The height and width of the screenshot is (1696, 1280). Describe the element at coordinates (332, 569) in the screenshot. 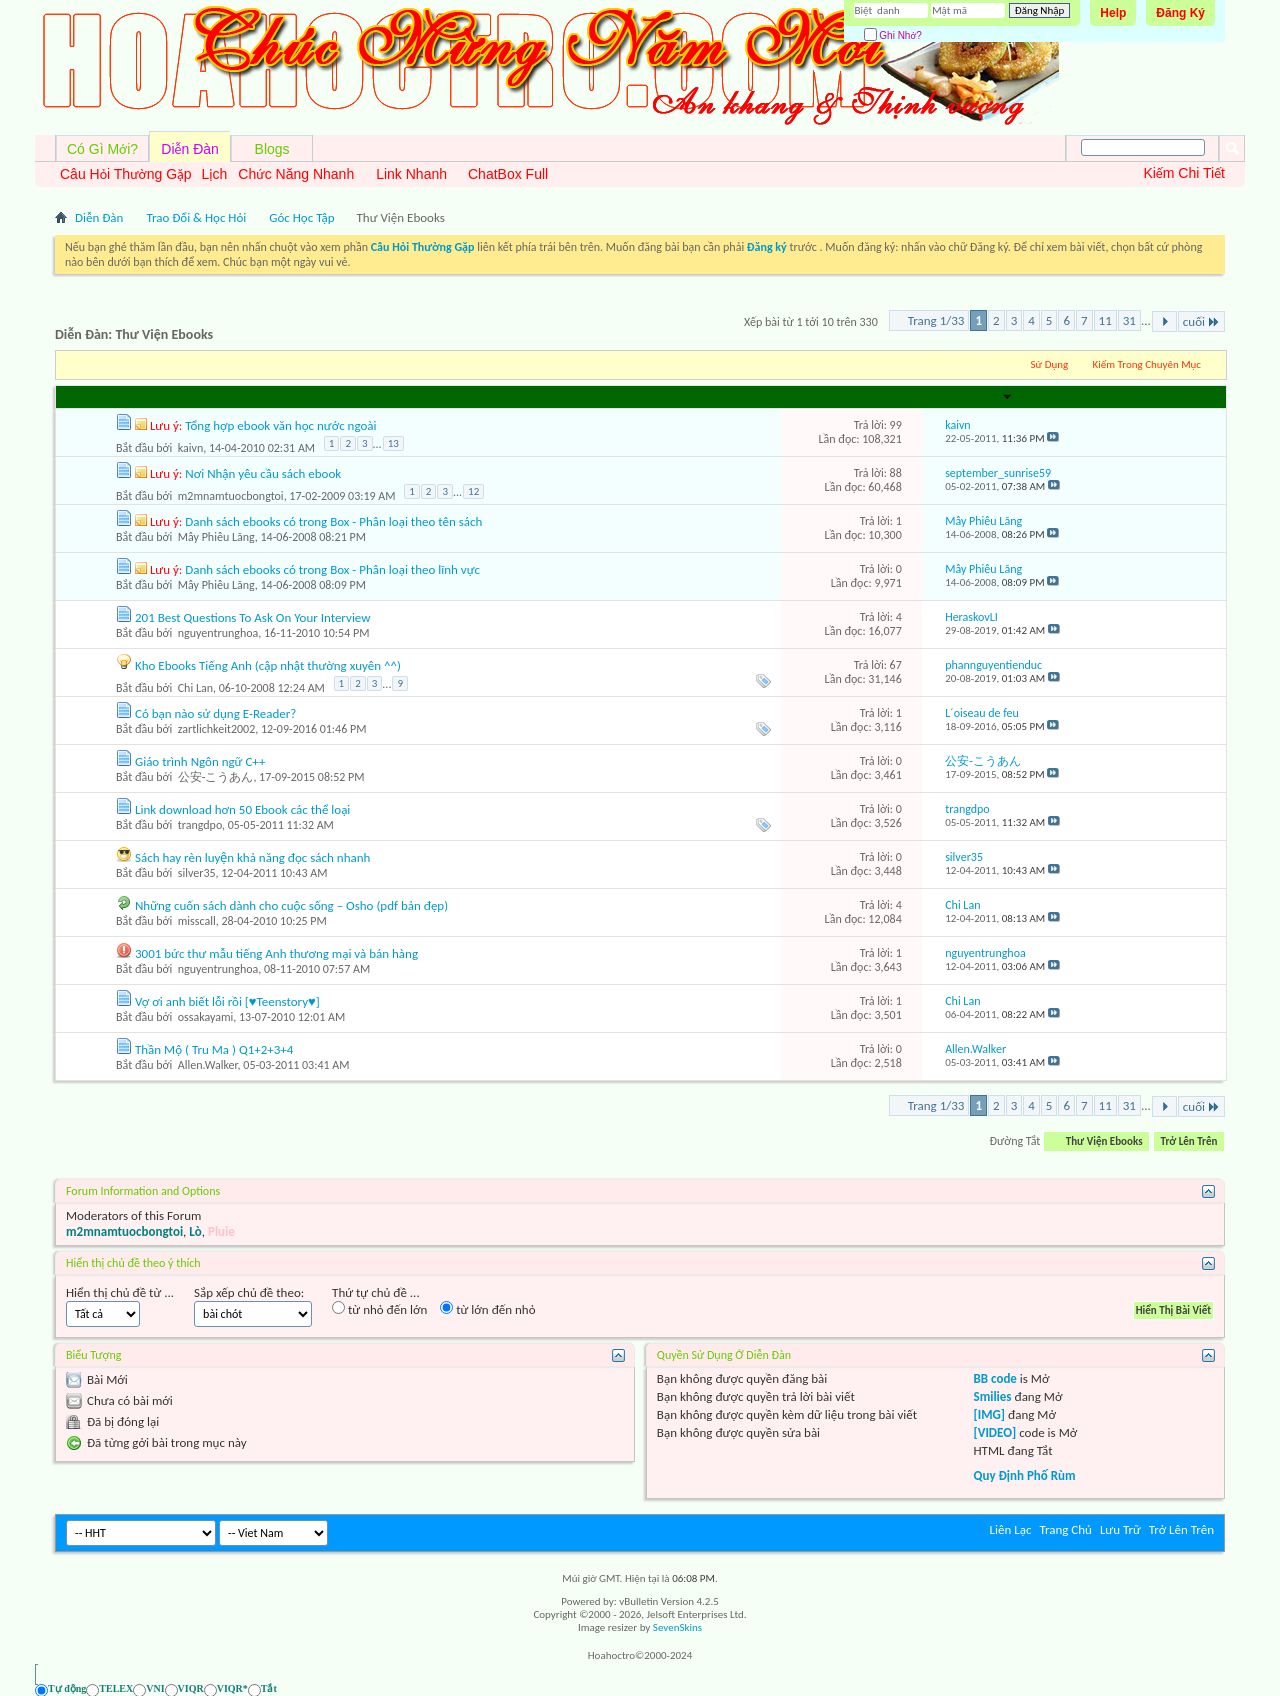

I see `Danh sách ebooks có trong Box - Phân loại theo lĩnh vực` at that location.